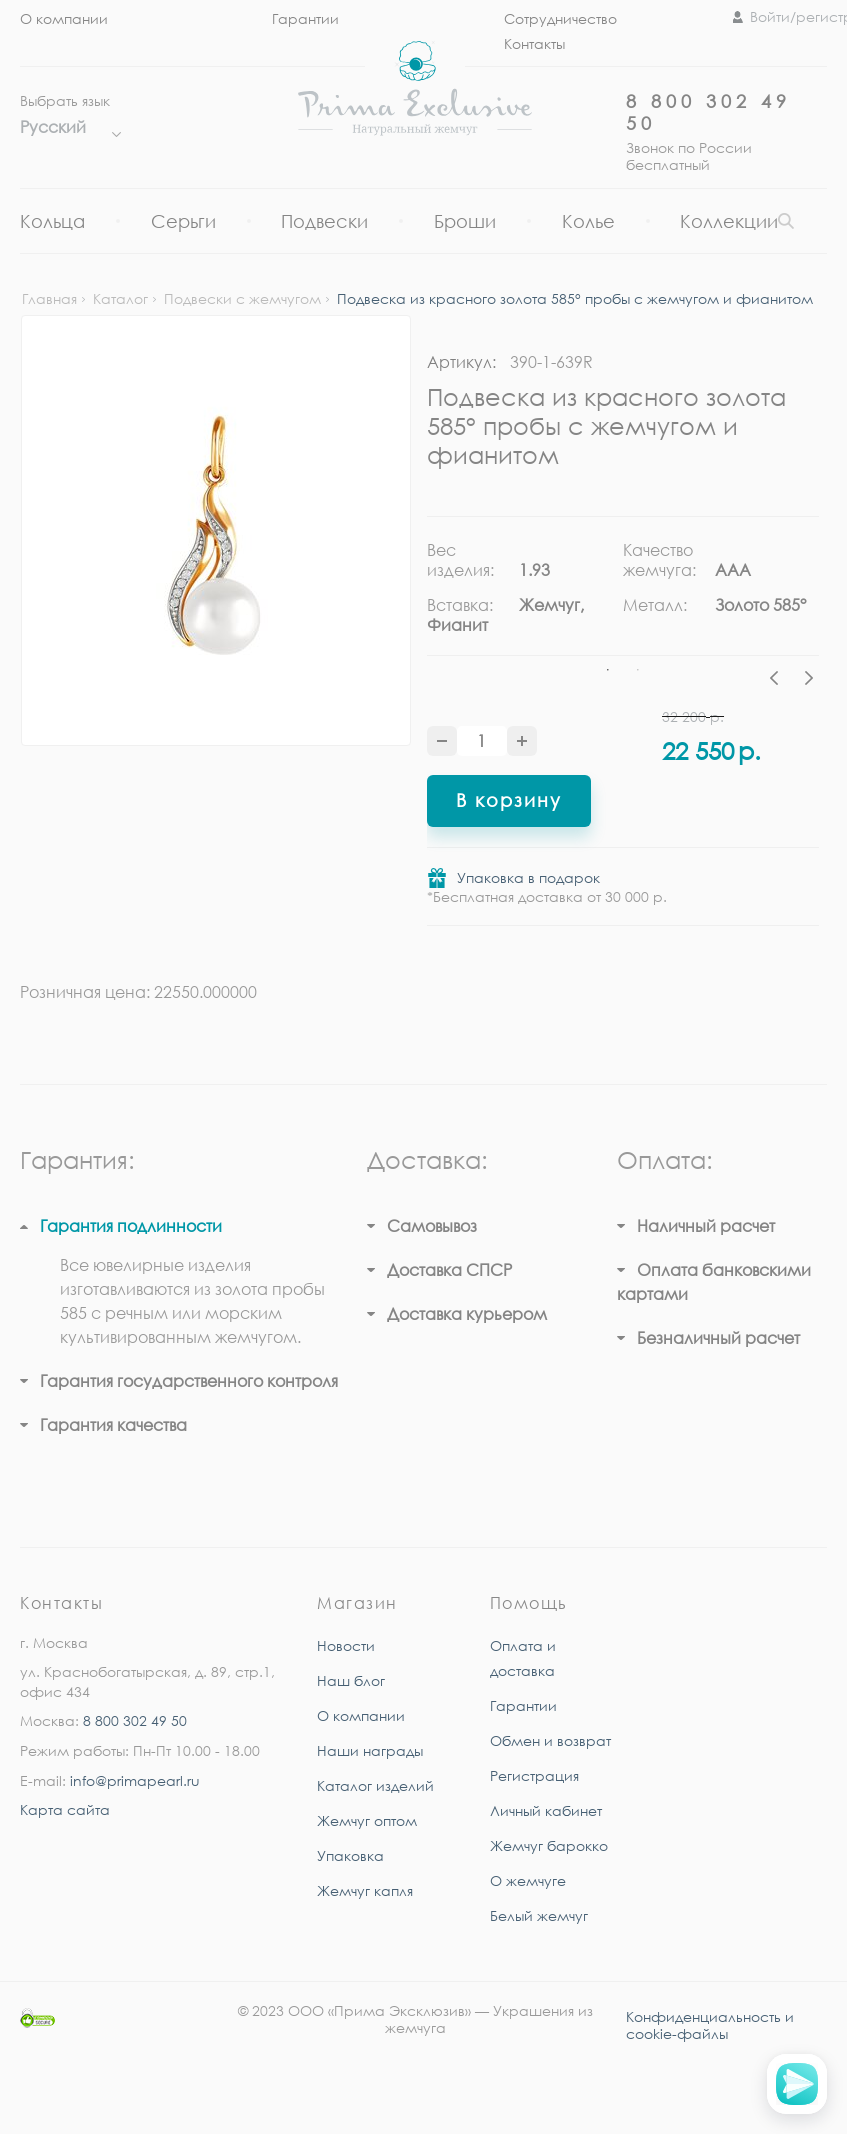  Describe the element at coordinates (528, 1880) in the screenshot. I see `О жемчуге` at that location.